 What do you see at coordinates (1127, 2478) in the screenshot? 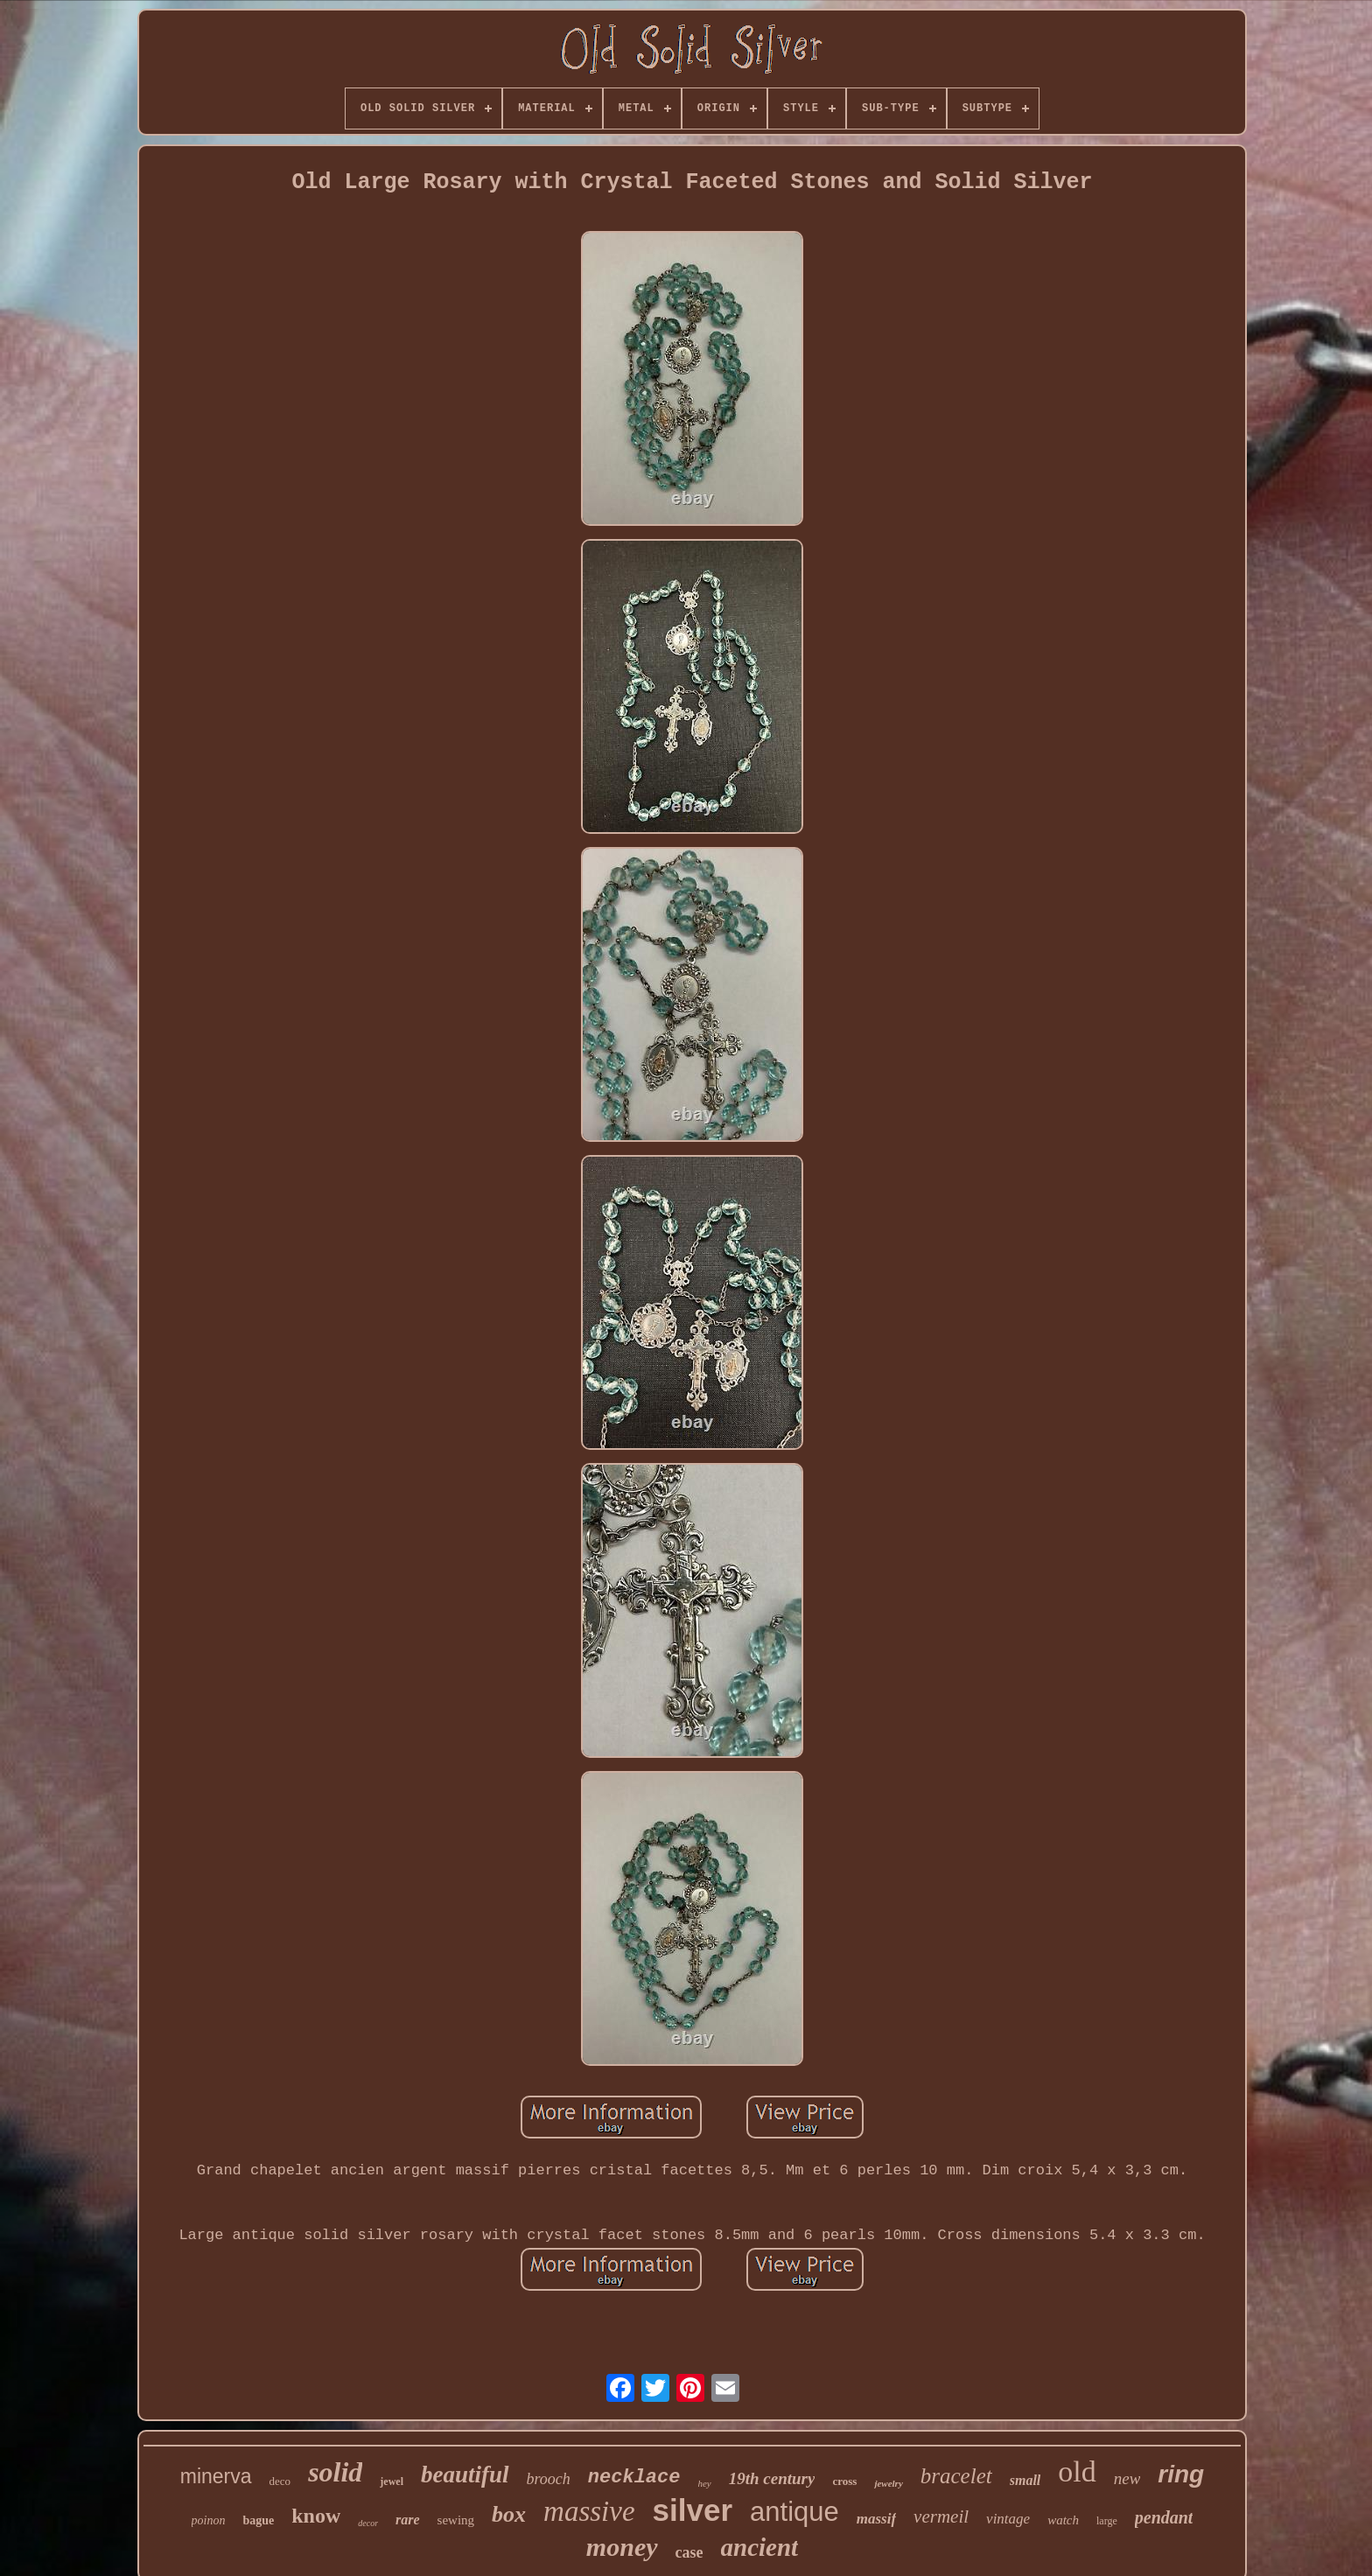
I see `new` at bounding box center [1127, 2478].